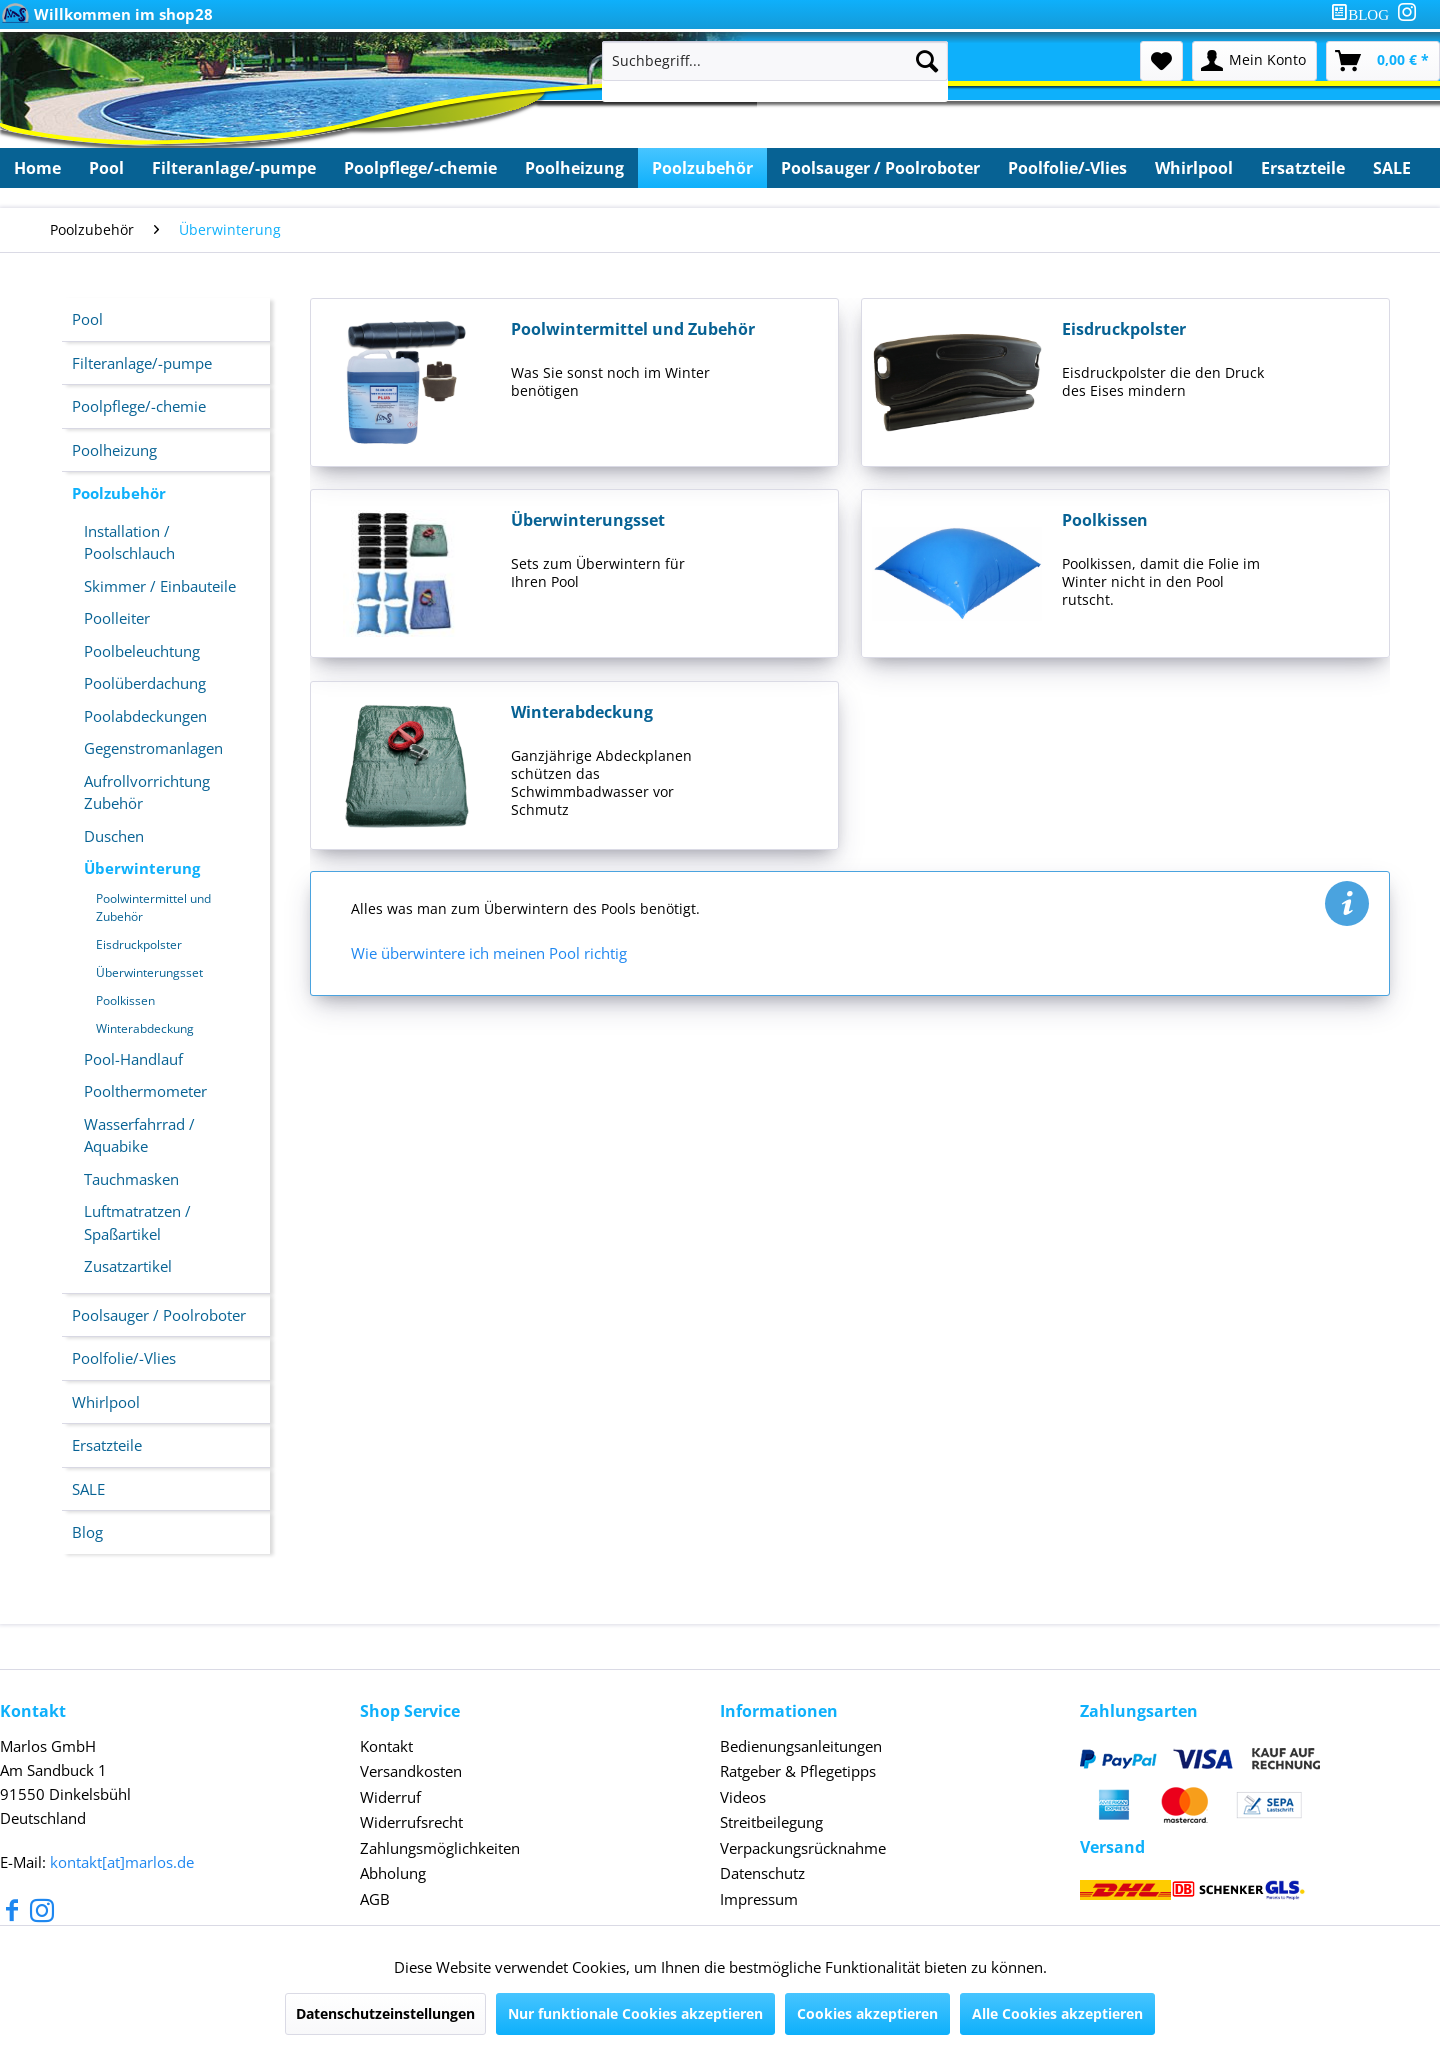 This screenshot has height=2060, width=1440. What do you see at coordinates (798, 1771) in the screenshot?
I see `Ratgeber & Pflegetipps` at bounding box center [798, 1771].